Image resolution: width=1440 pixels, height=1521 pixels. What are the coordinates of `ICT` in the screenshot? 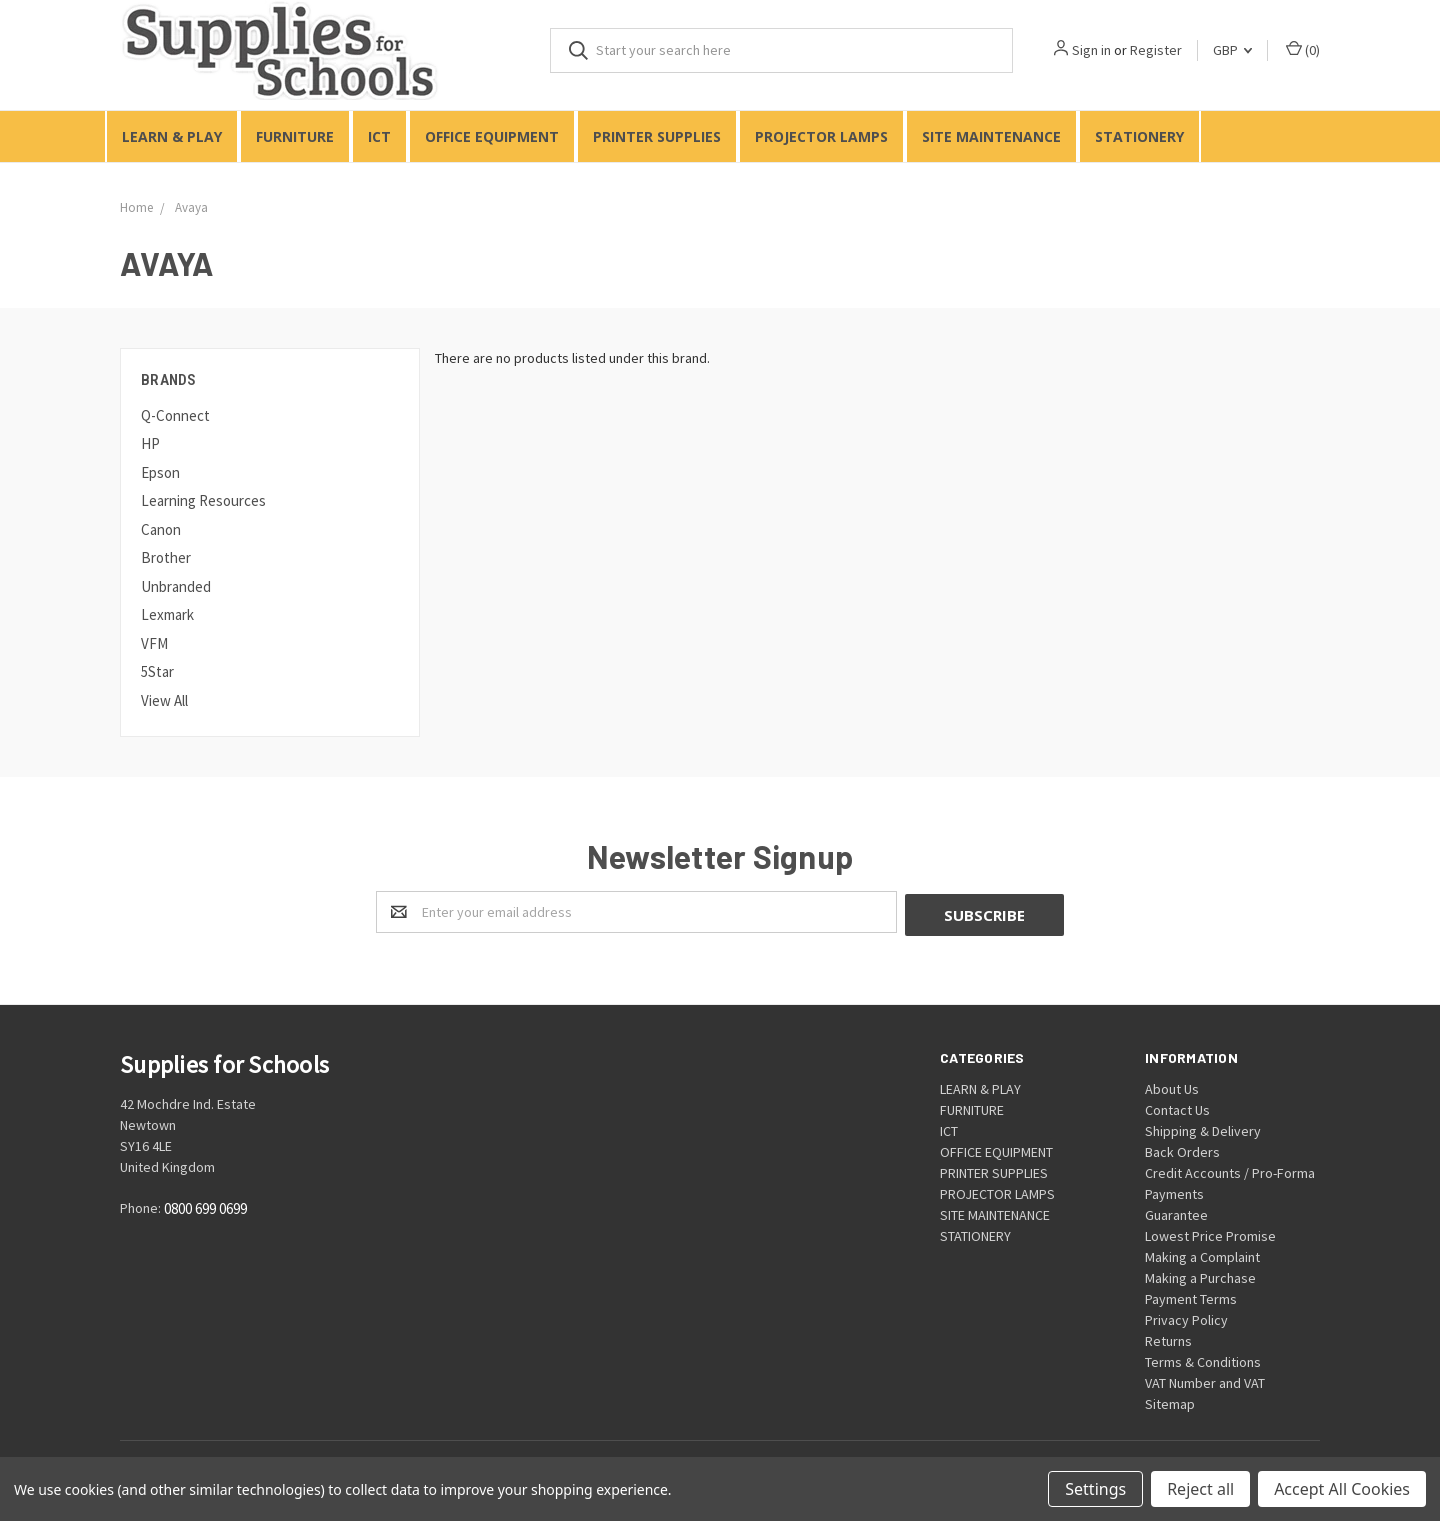 It's located at (379, 136).